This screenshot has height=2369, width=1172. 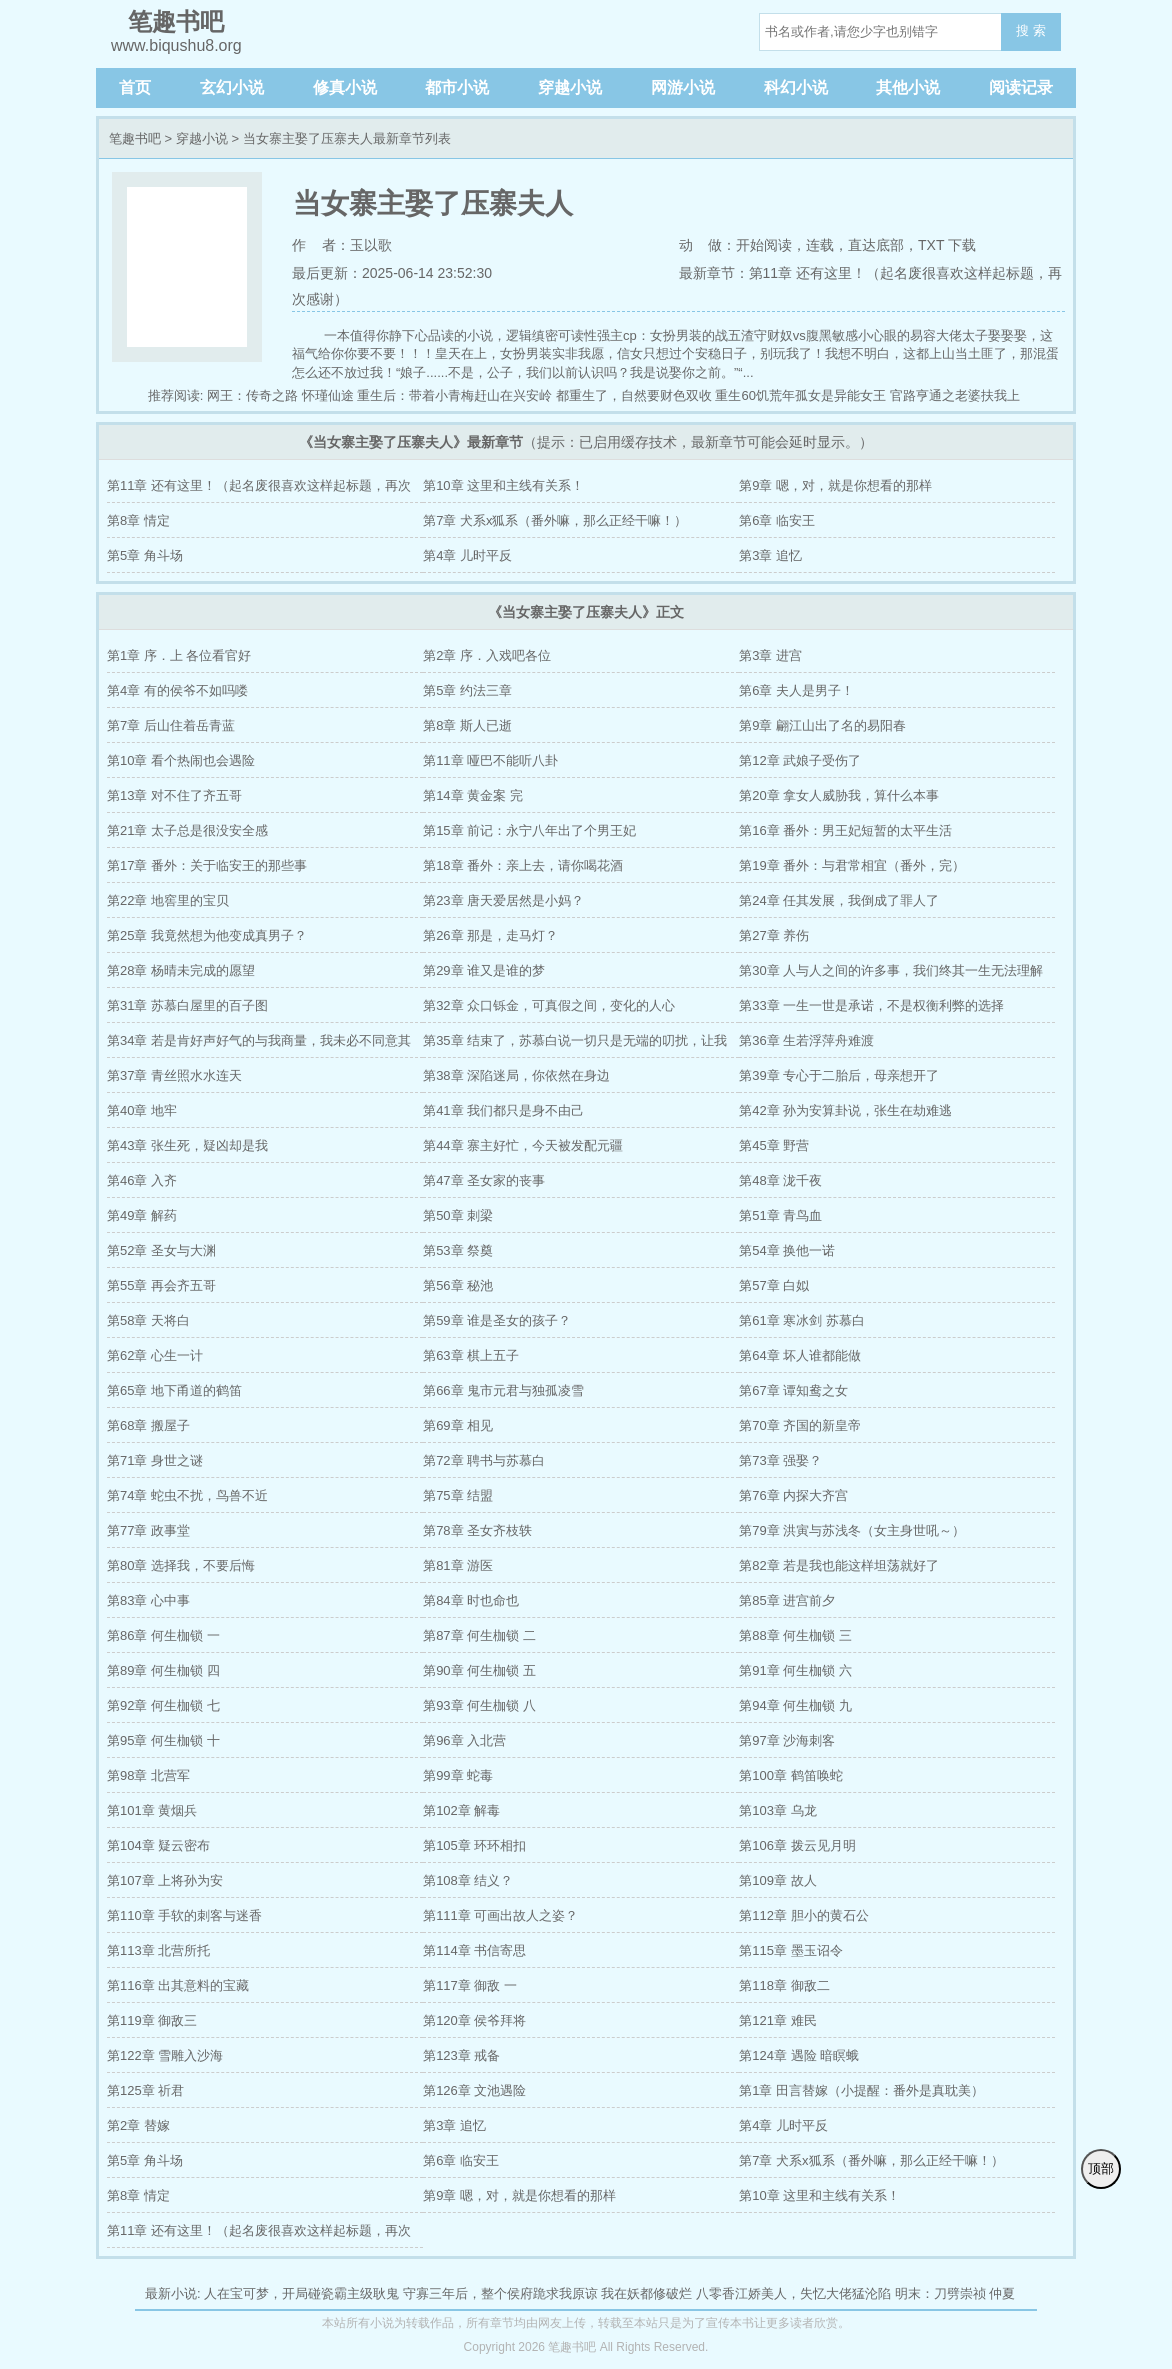 I want to click on 第44章 寨主好忙，今天被发配元疆, so click(x=523, y=1145).